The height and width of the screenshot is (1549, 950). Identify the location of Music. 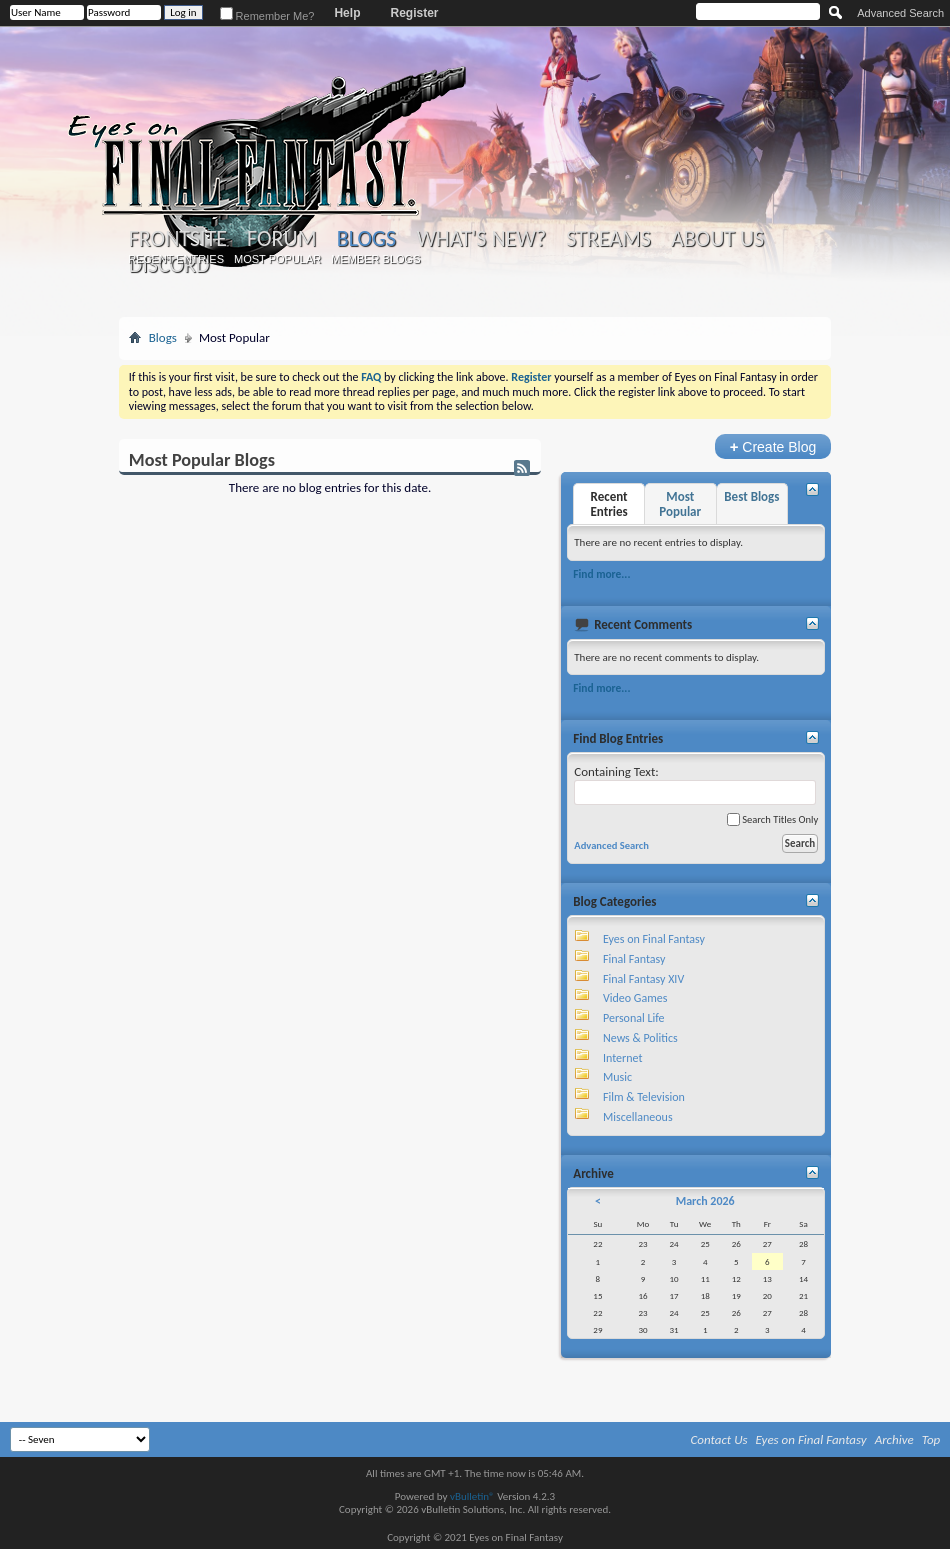
(617, 1077).